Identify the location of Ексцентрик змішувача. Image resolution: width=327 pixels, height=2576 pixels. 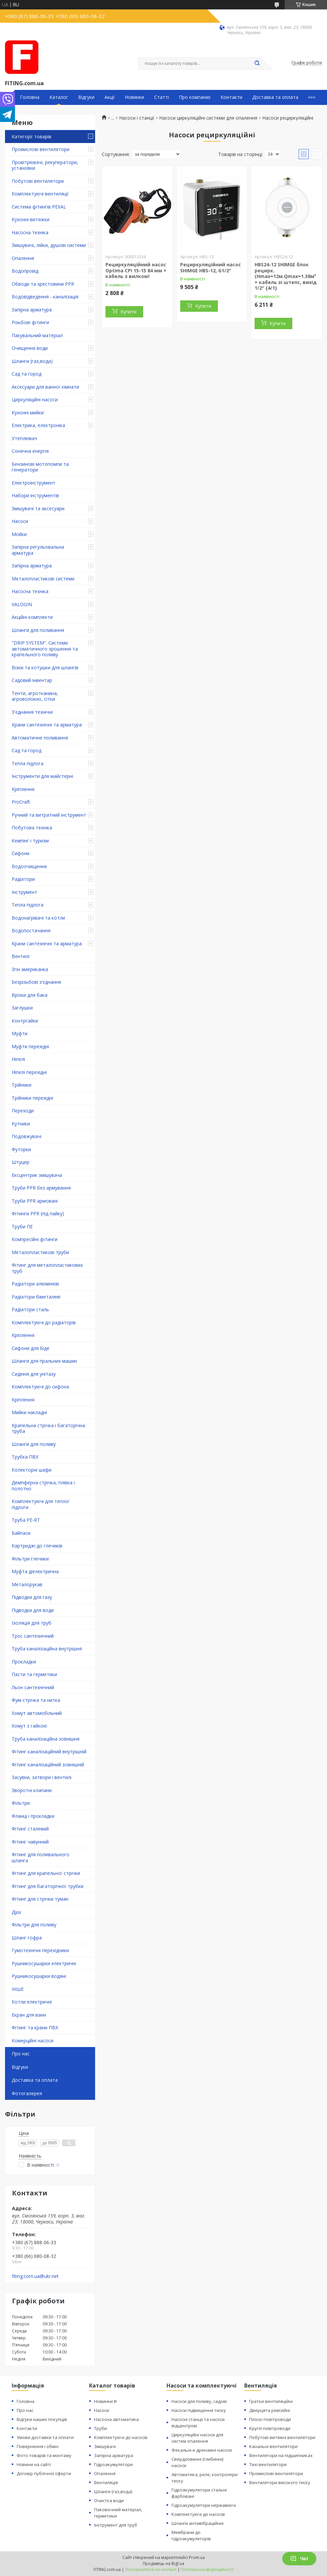
(37, 1175).